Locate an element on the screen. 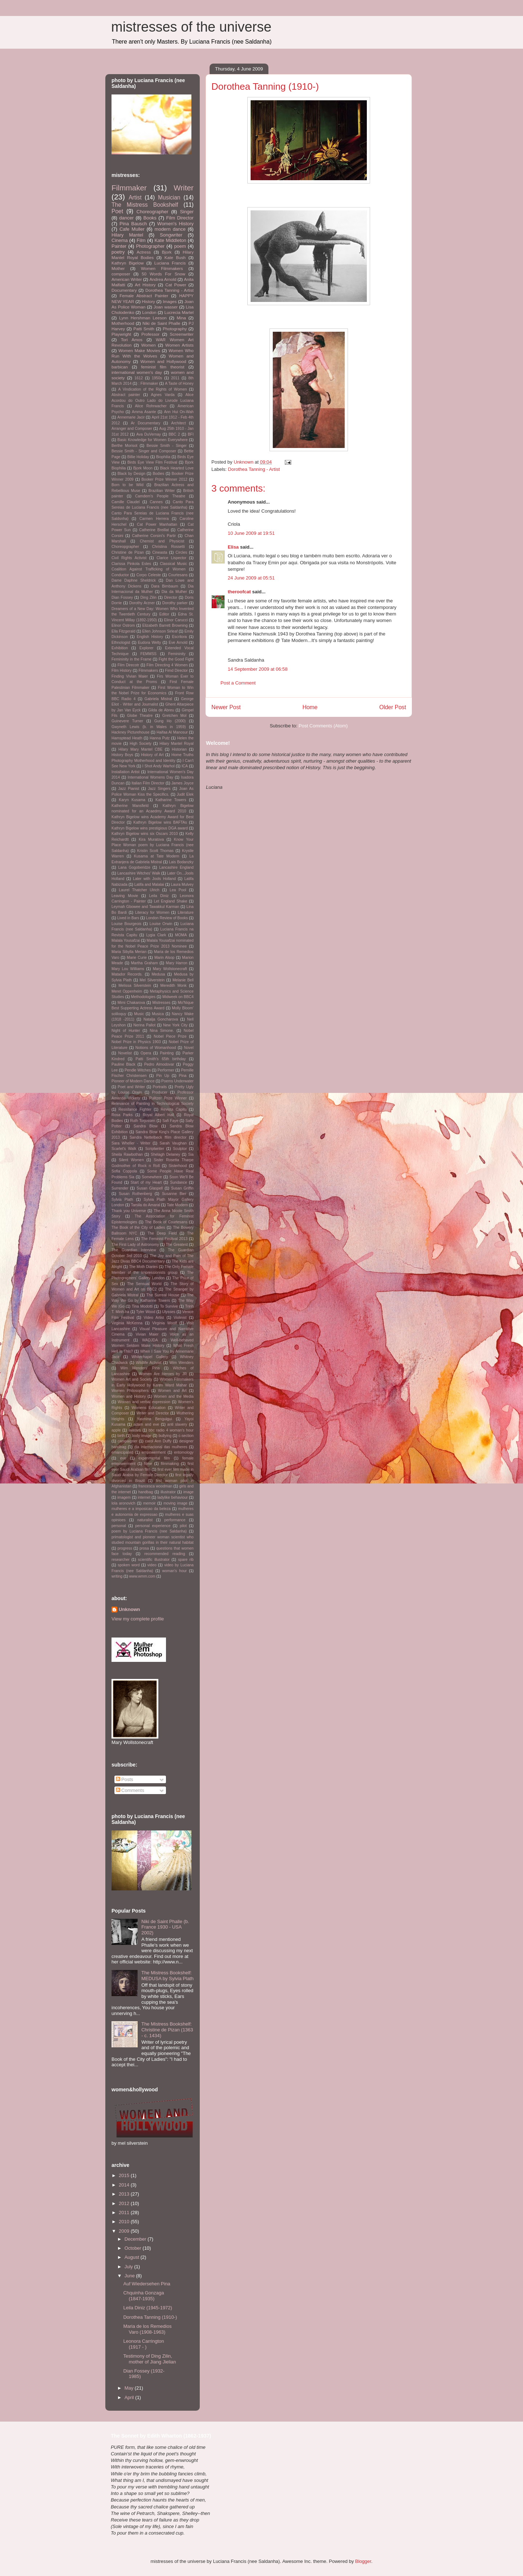 The width and height of the screenshot is (523, 2576). Louise Orwin is located at coordinates (161, 924).